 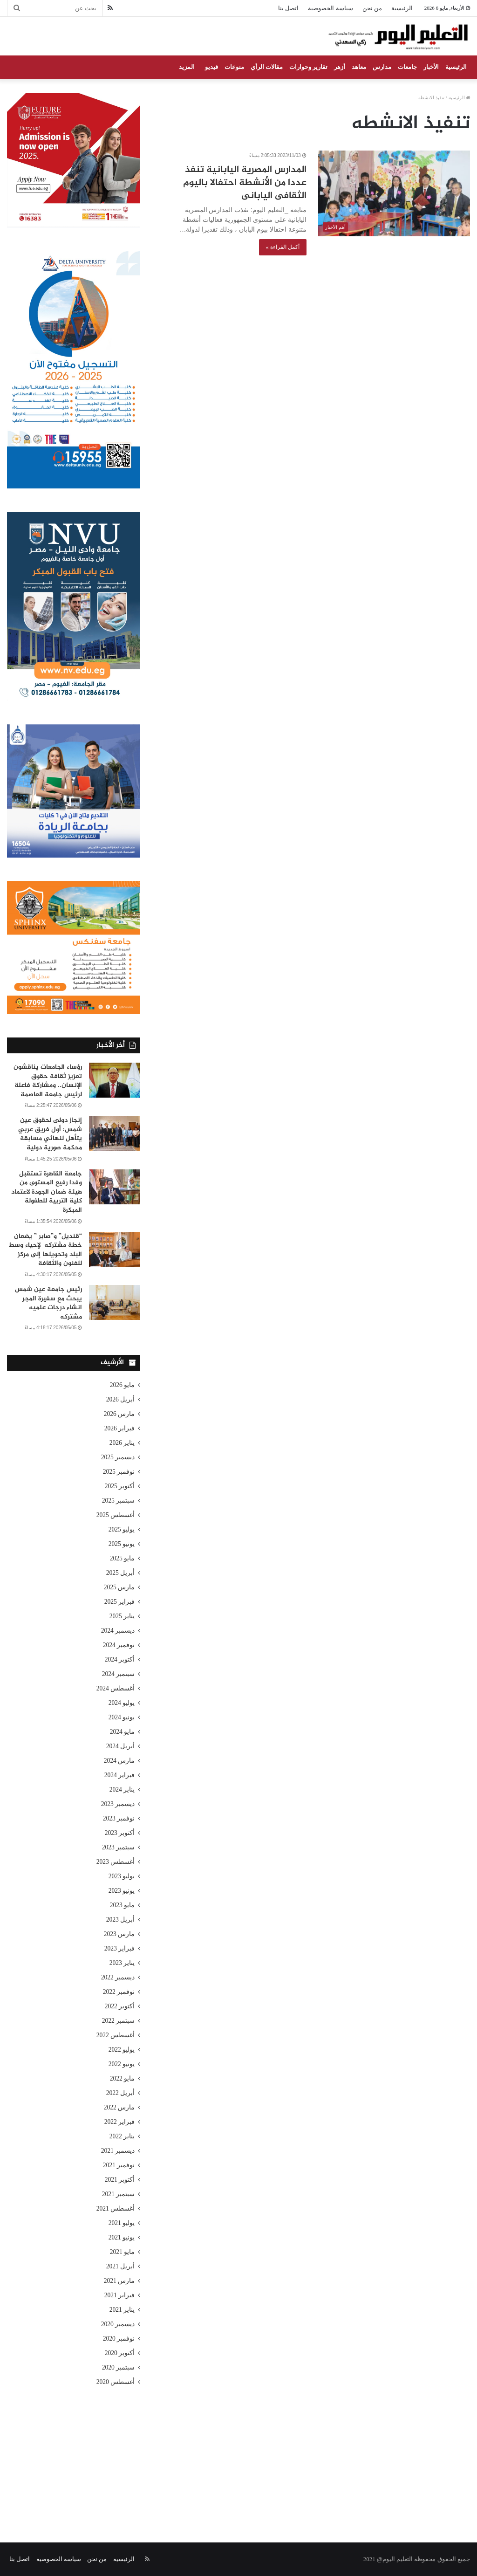 What do you see at coordinates (119, 1645) in the screenshot?
I see `نوفمبر 2024` at bounding box center [119, 1645].